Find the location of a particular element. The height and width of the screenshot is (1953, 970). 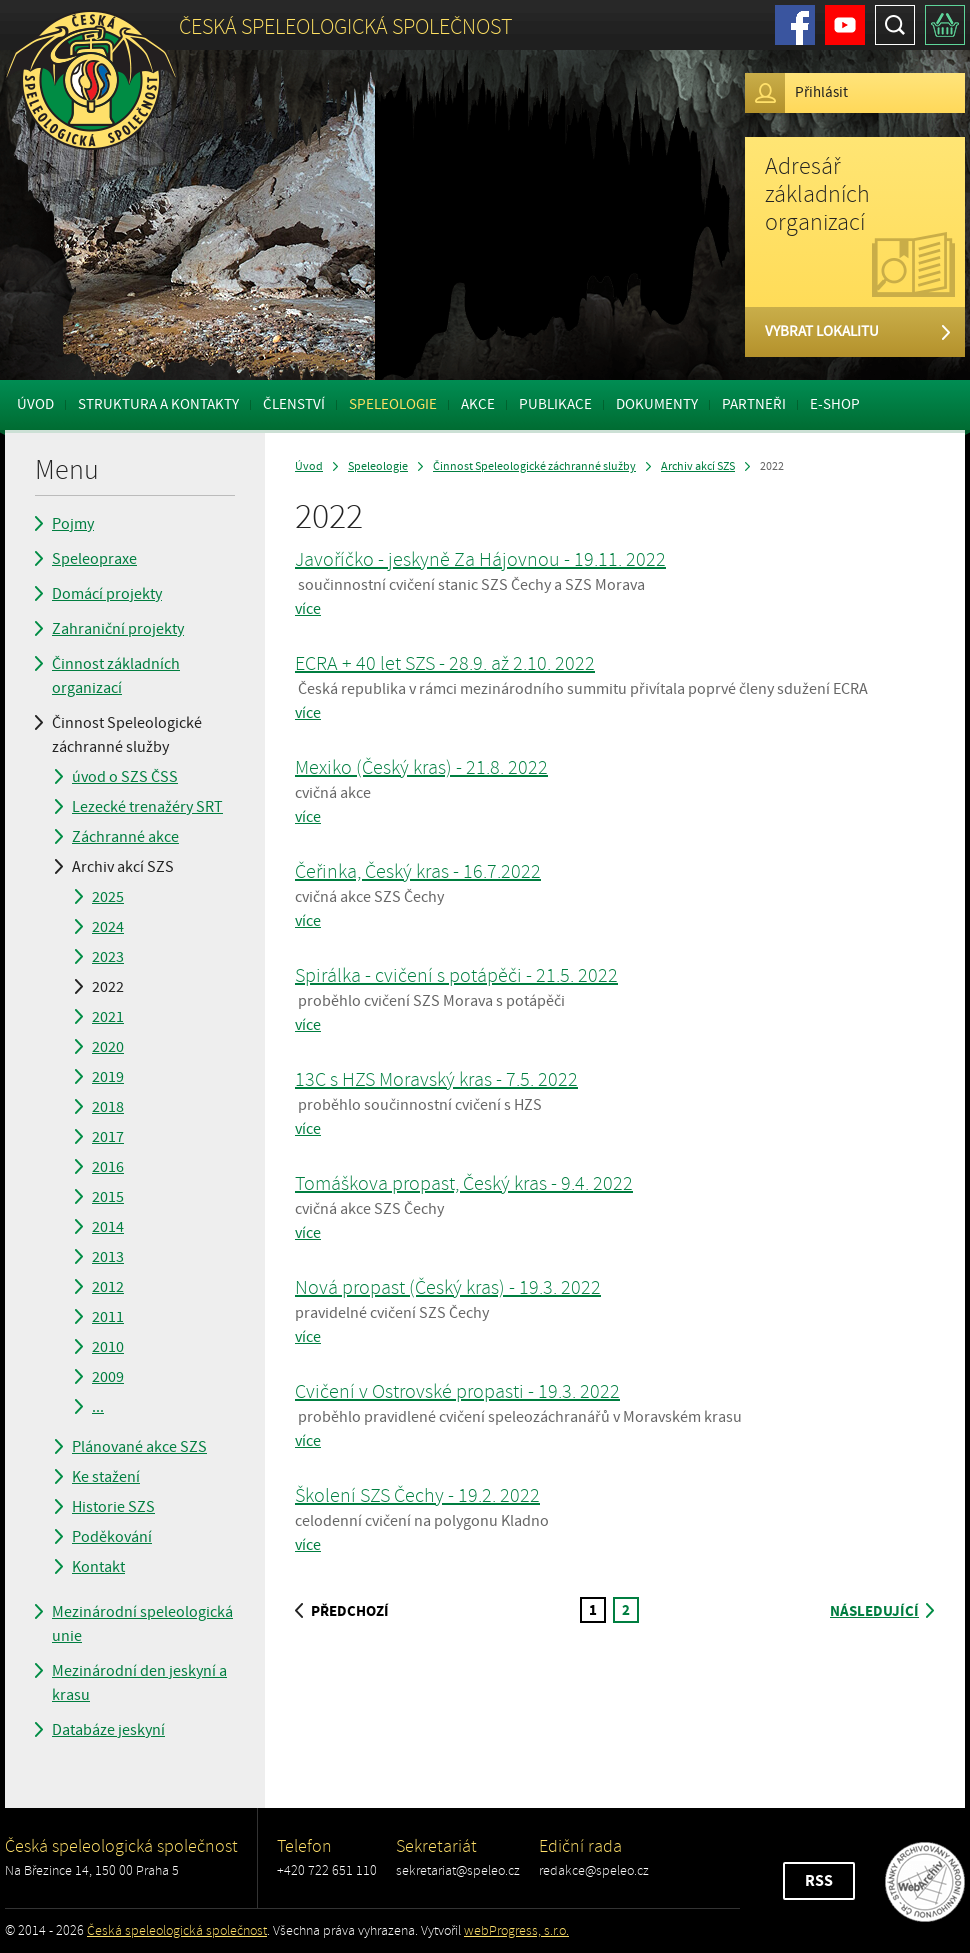

více is located at coordinates (308, 609).